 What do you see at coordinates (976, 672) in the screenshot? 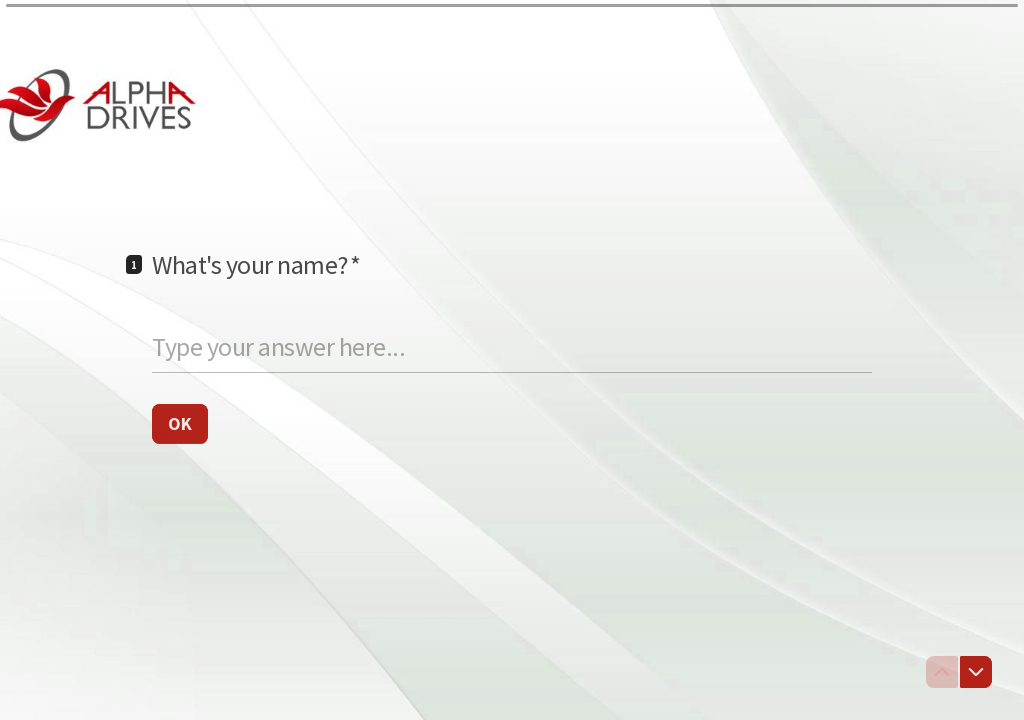
I see `[Navigate to next question]` at bounding box center [976, 672].